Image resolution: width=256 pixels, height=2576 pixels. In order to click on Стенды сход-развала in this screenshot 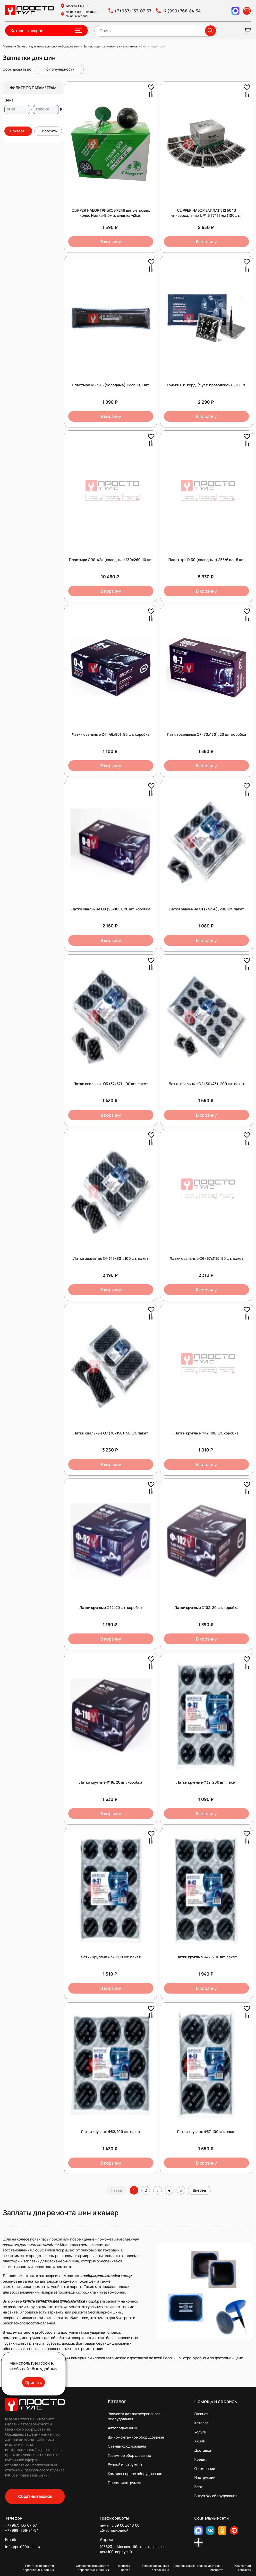, I will do `click(127, 2446)`.